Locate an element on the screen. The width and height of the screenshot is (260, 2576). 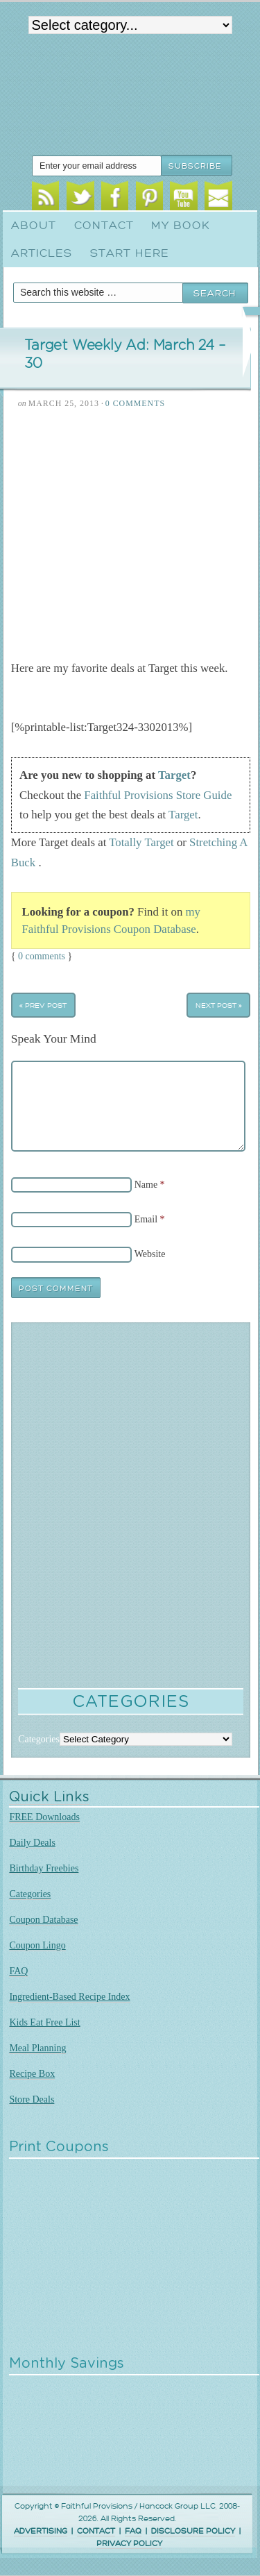
ADVERTISING is located at coordinates (40, 2531).